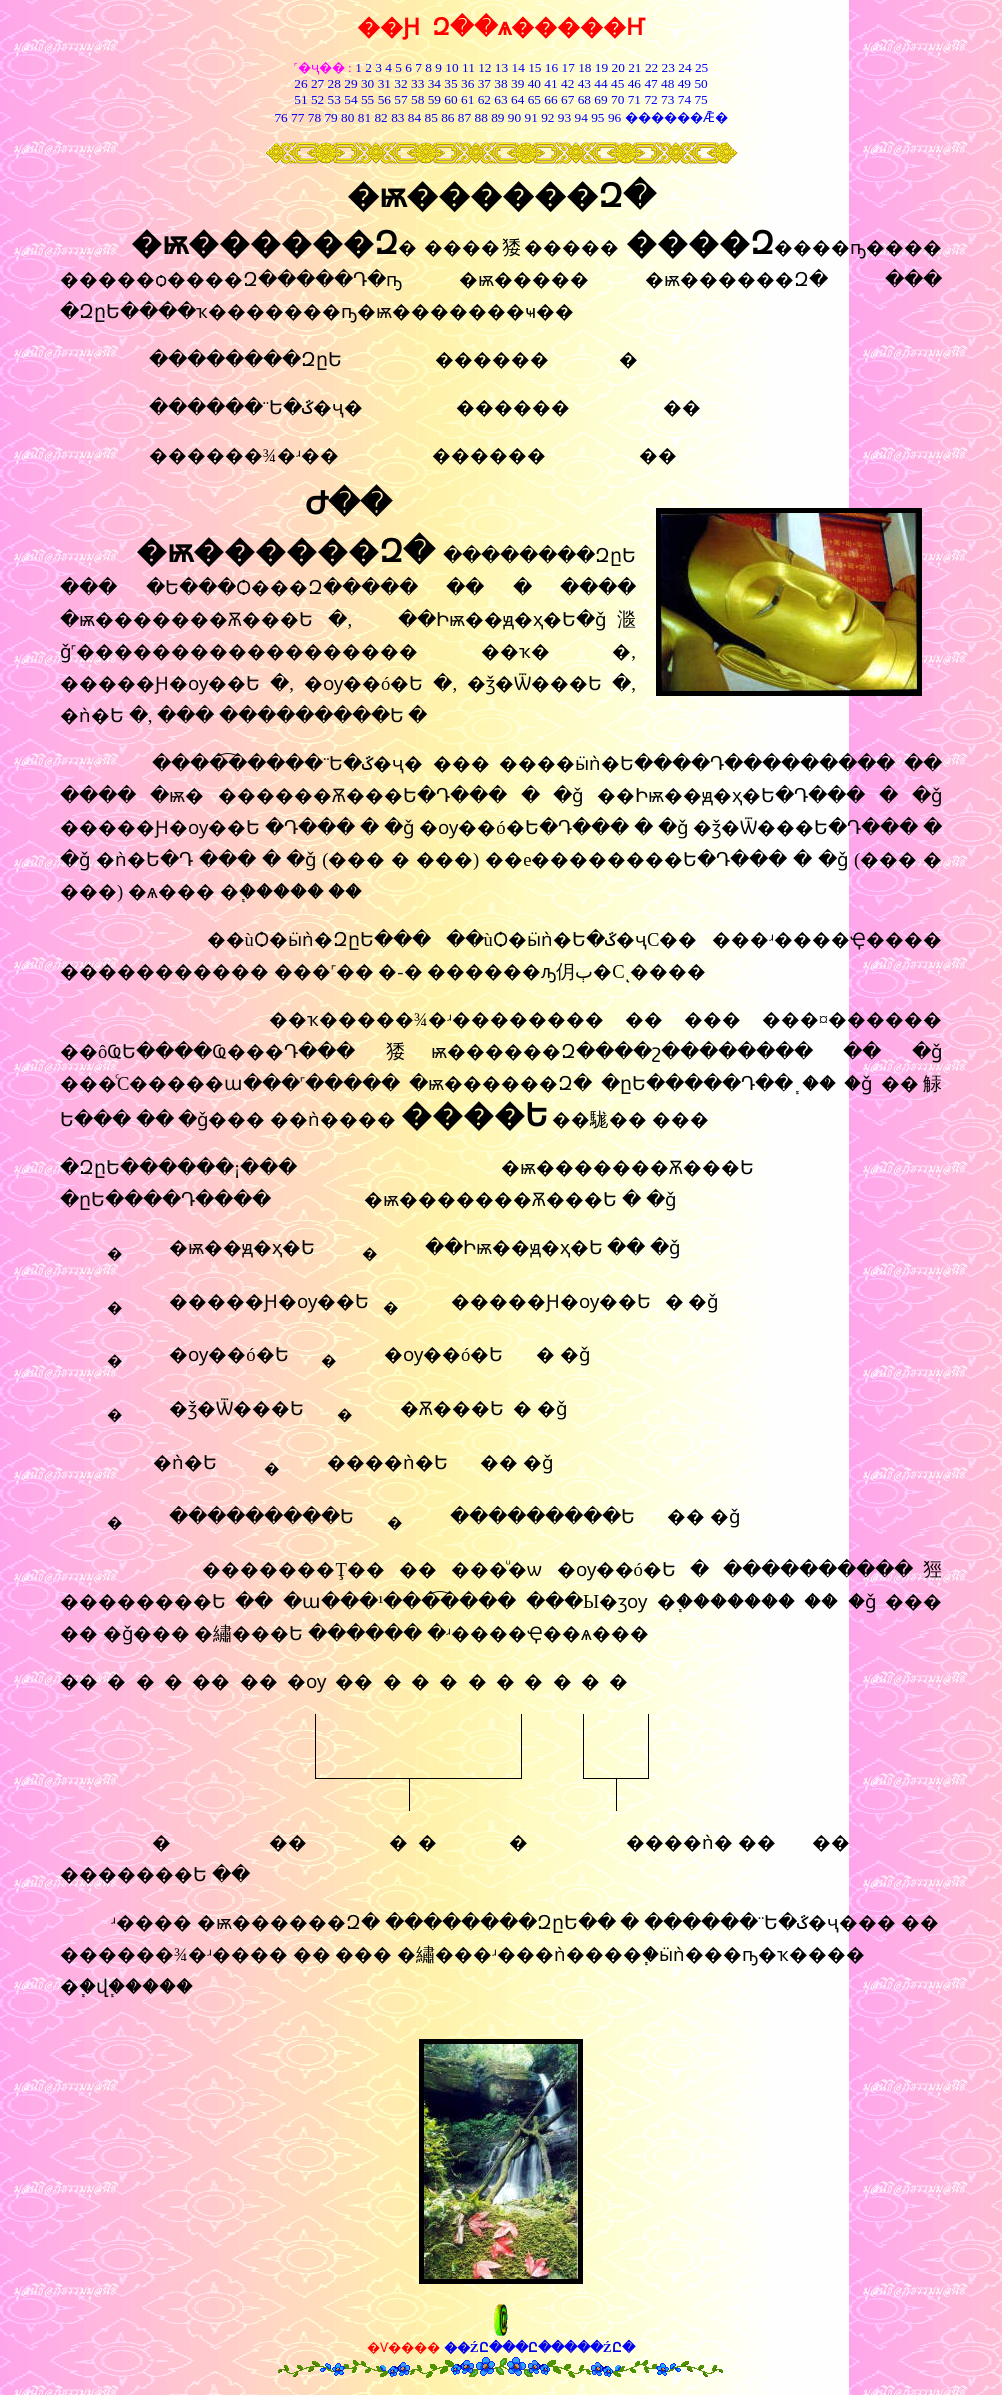 The height and width of the screenshot is (2395, 1002). Describe the element at coordinates (414, 117) in the screenshot. I see `84` at that location.